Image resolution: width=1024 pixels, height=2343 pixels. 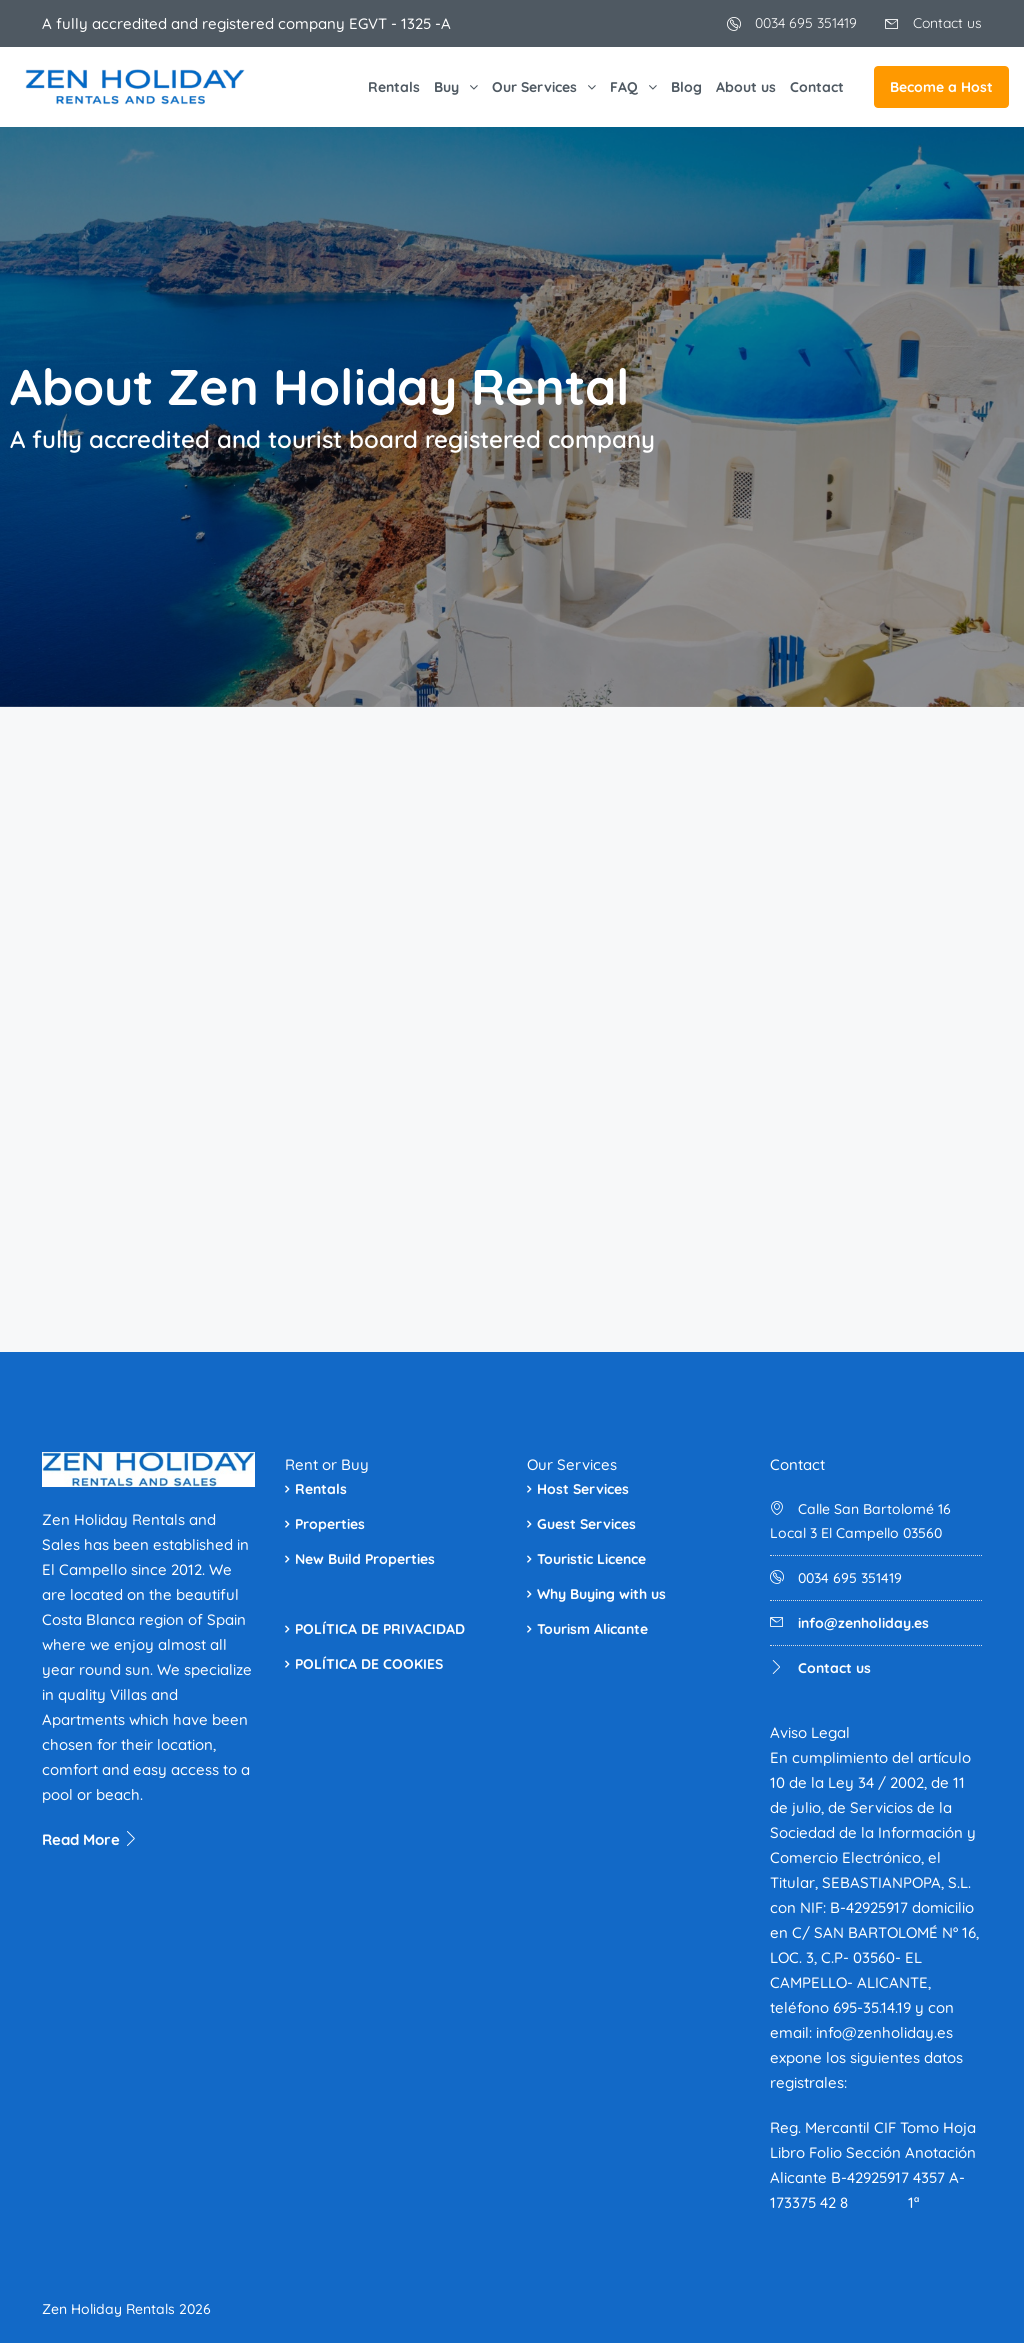 I want to click on POLÍTICA DE COOKIES, so click(x=369, y=1664).